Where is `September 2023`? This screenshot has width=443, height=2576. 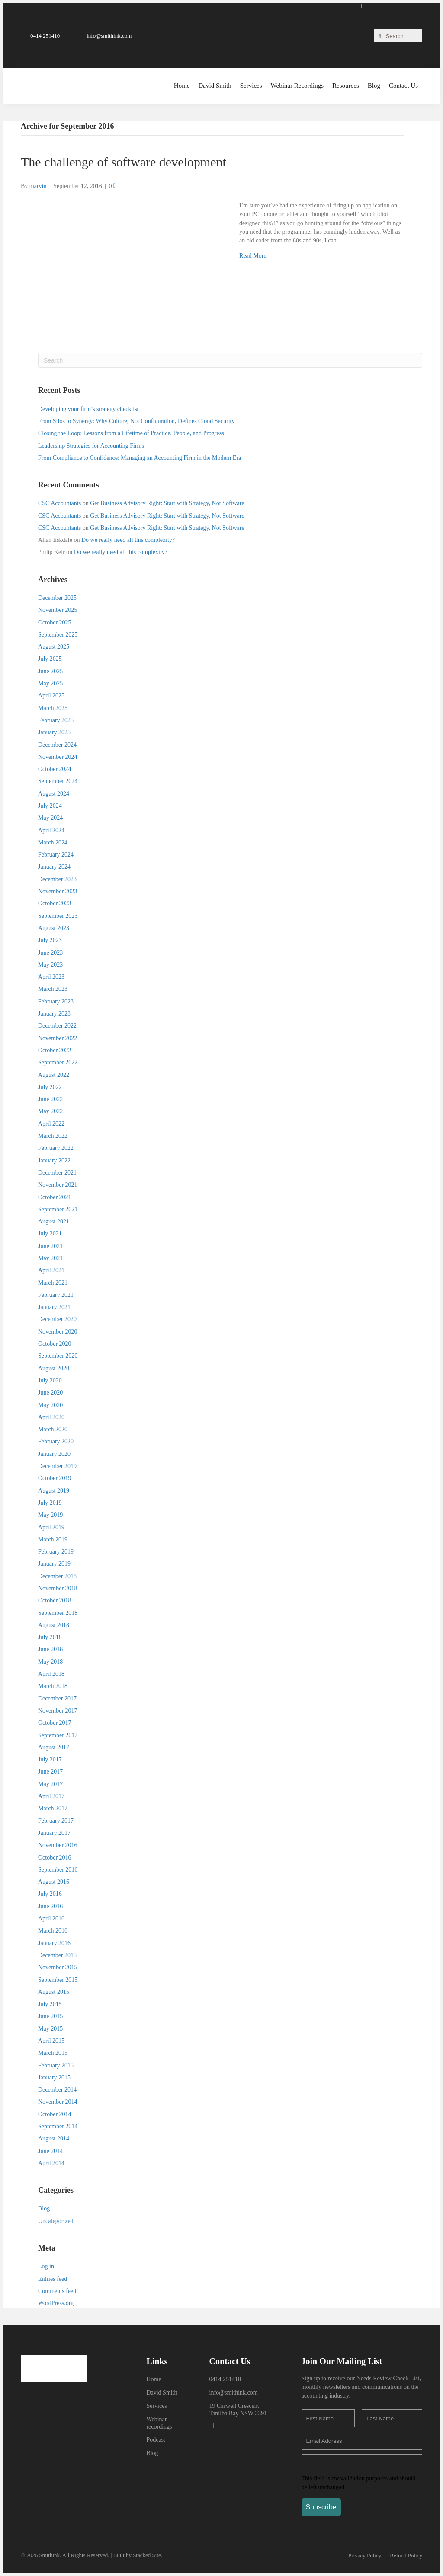
September 2023 is located at coordinates (57, 916).